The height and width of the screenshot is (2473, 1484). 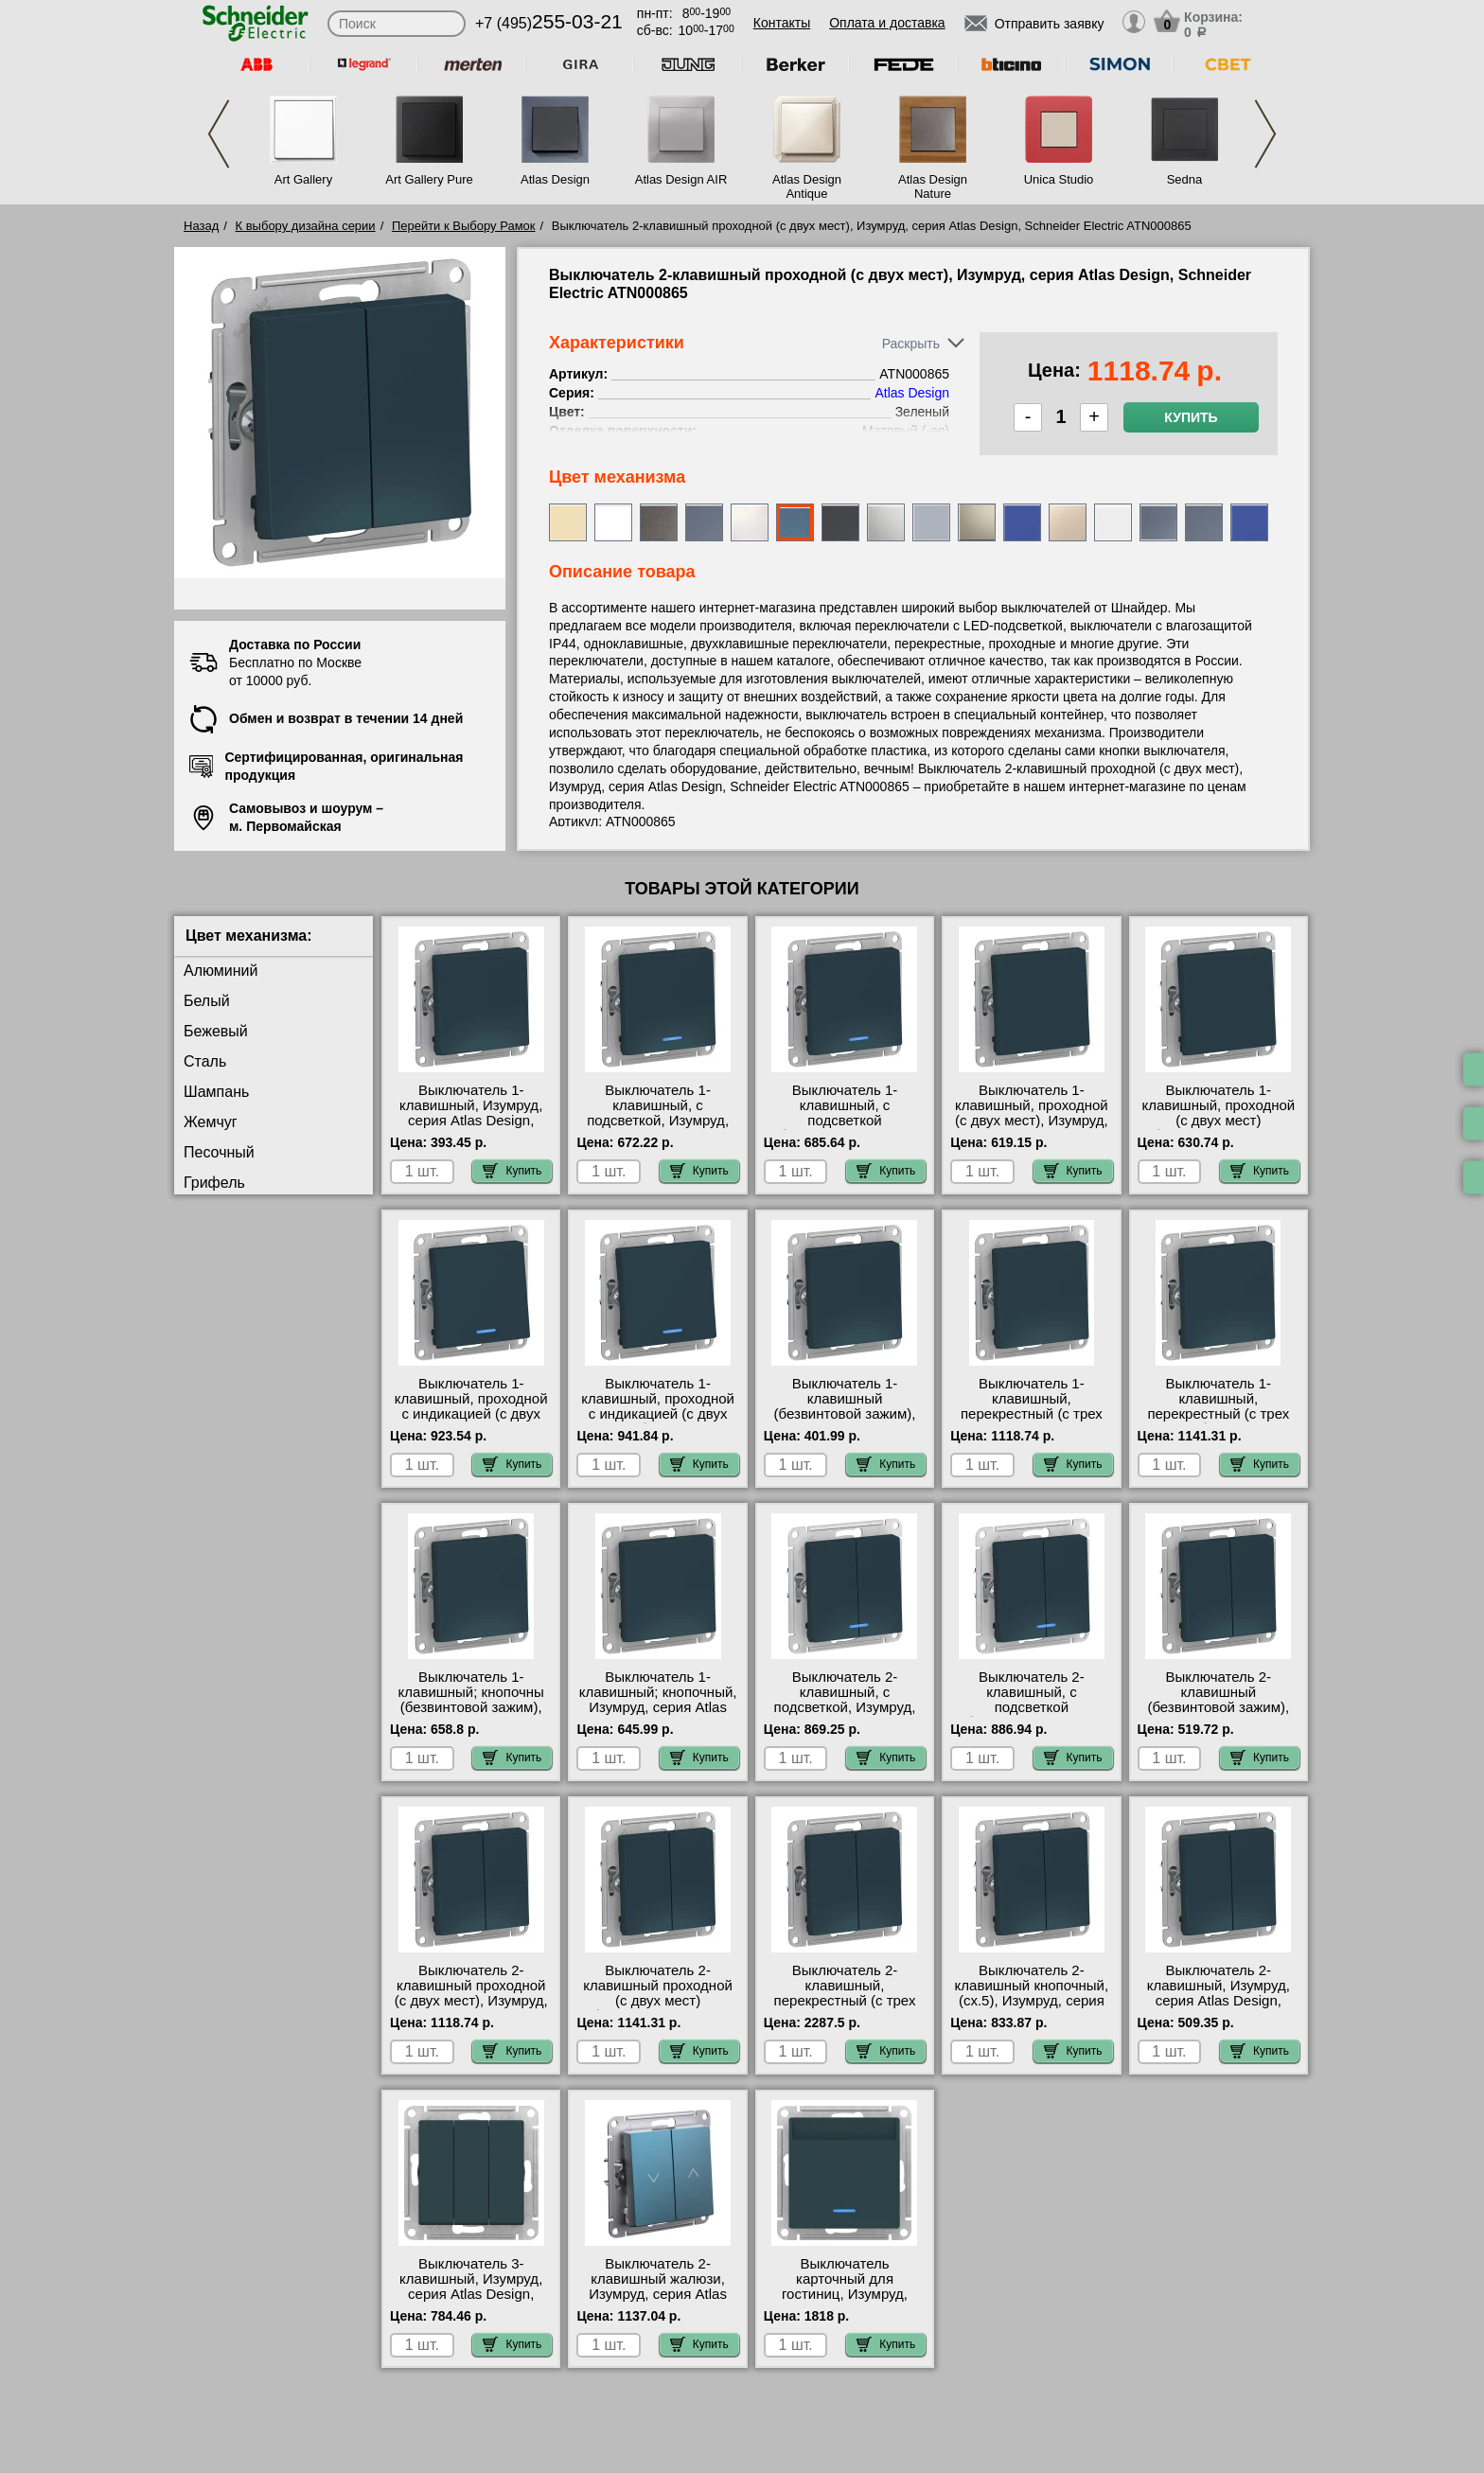 What do you see at coordinates (303, 179) in the screenshot?
I see `Art Gallery` at bounding box center [303, 179].